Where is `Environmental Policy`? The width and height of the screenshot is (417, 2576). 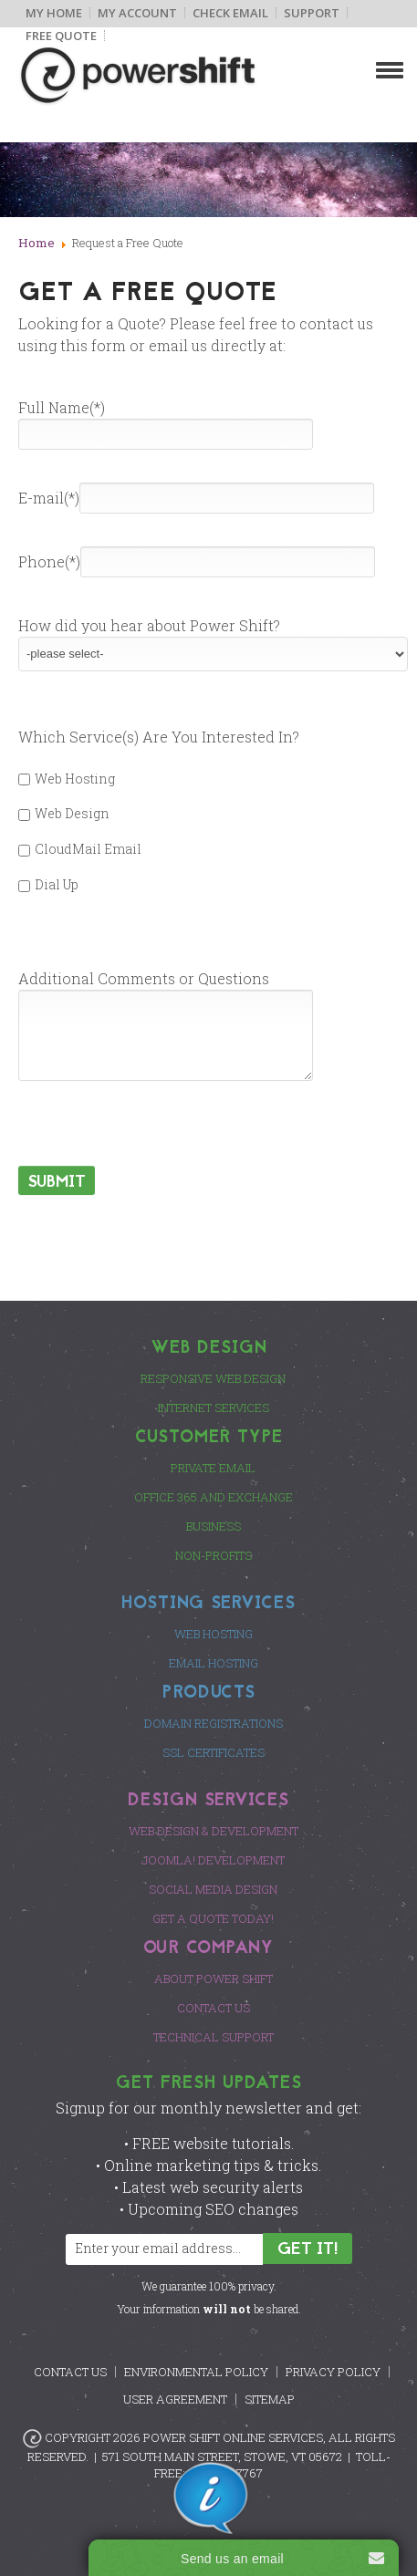 Environmental Policy is located at coordinates (196, 2371).